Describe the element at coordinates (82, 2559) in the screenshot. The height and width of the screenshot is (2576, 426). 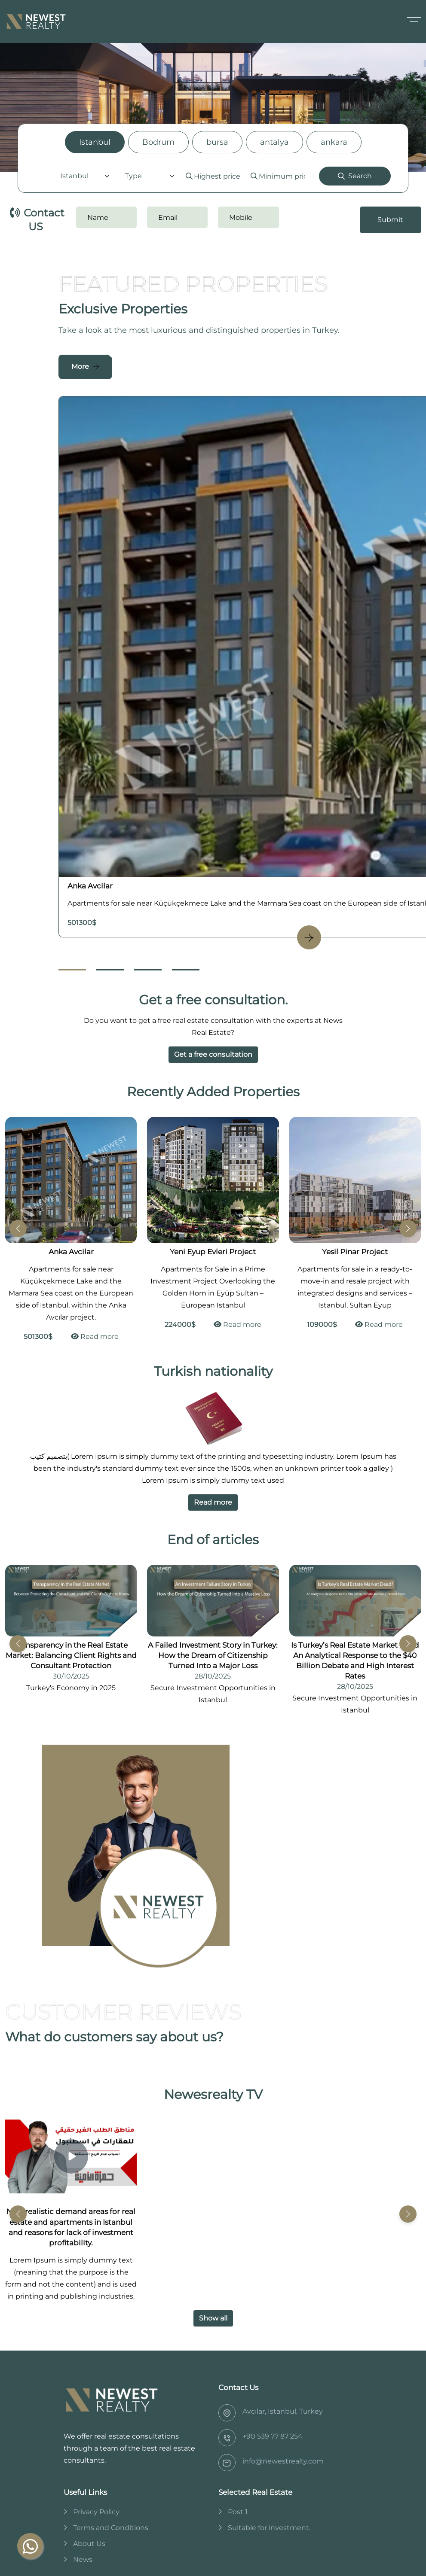
I see `News` at that location.